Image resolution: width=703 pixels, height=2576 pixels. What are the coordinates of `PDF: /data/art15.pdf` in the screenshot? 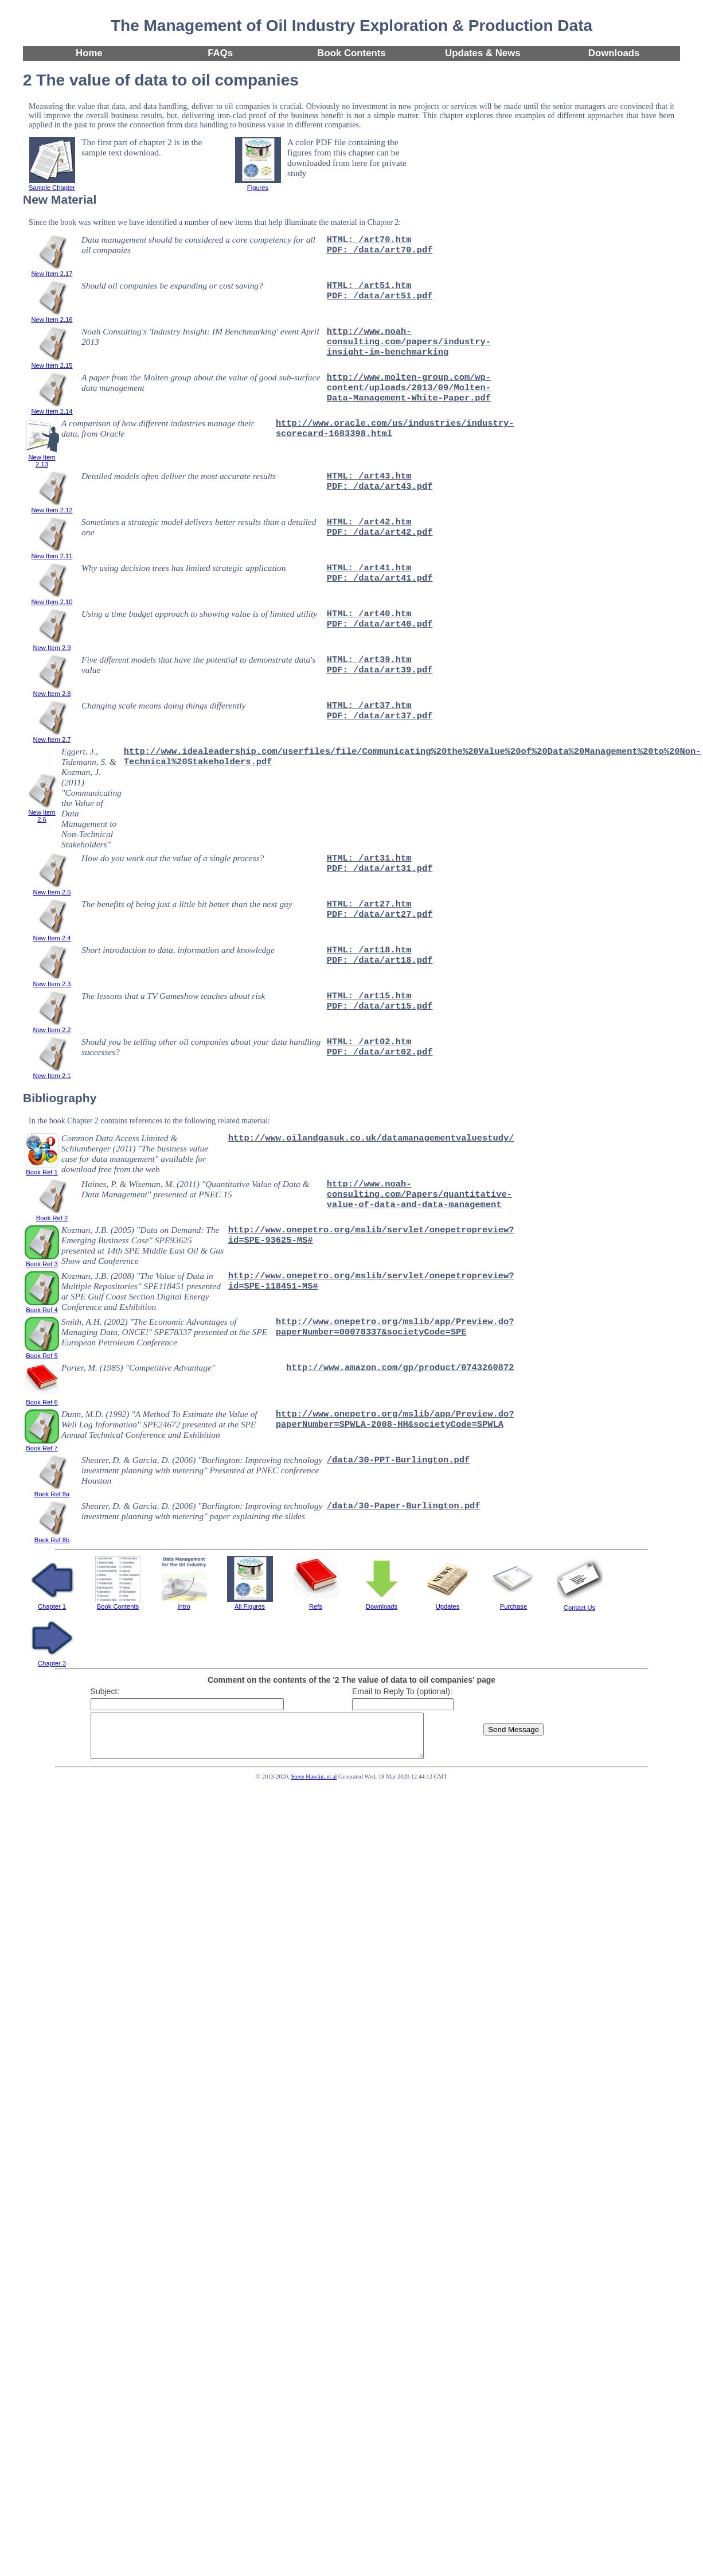 It's located at (380, 1006).